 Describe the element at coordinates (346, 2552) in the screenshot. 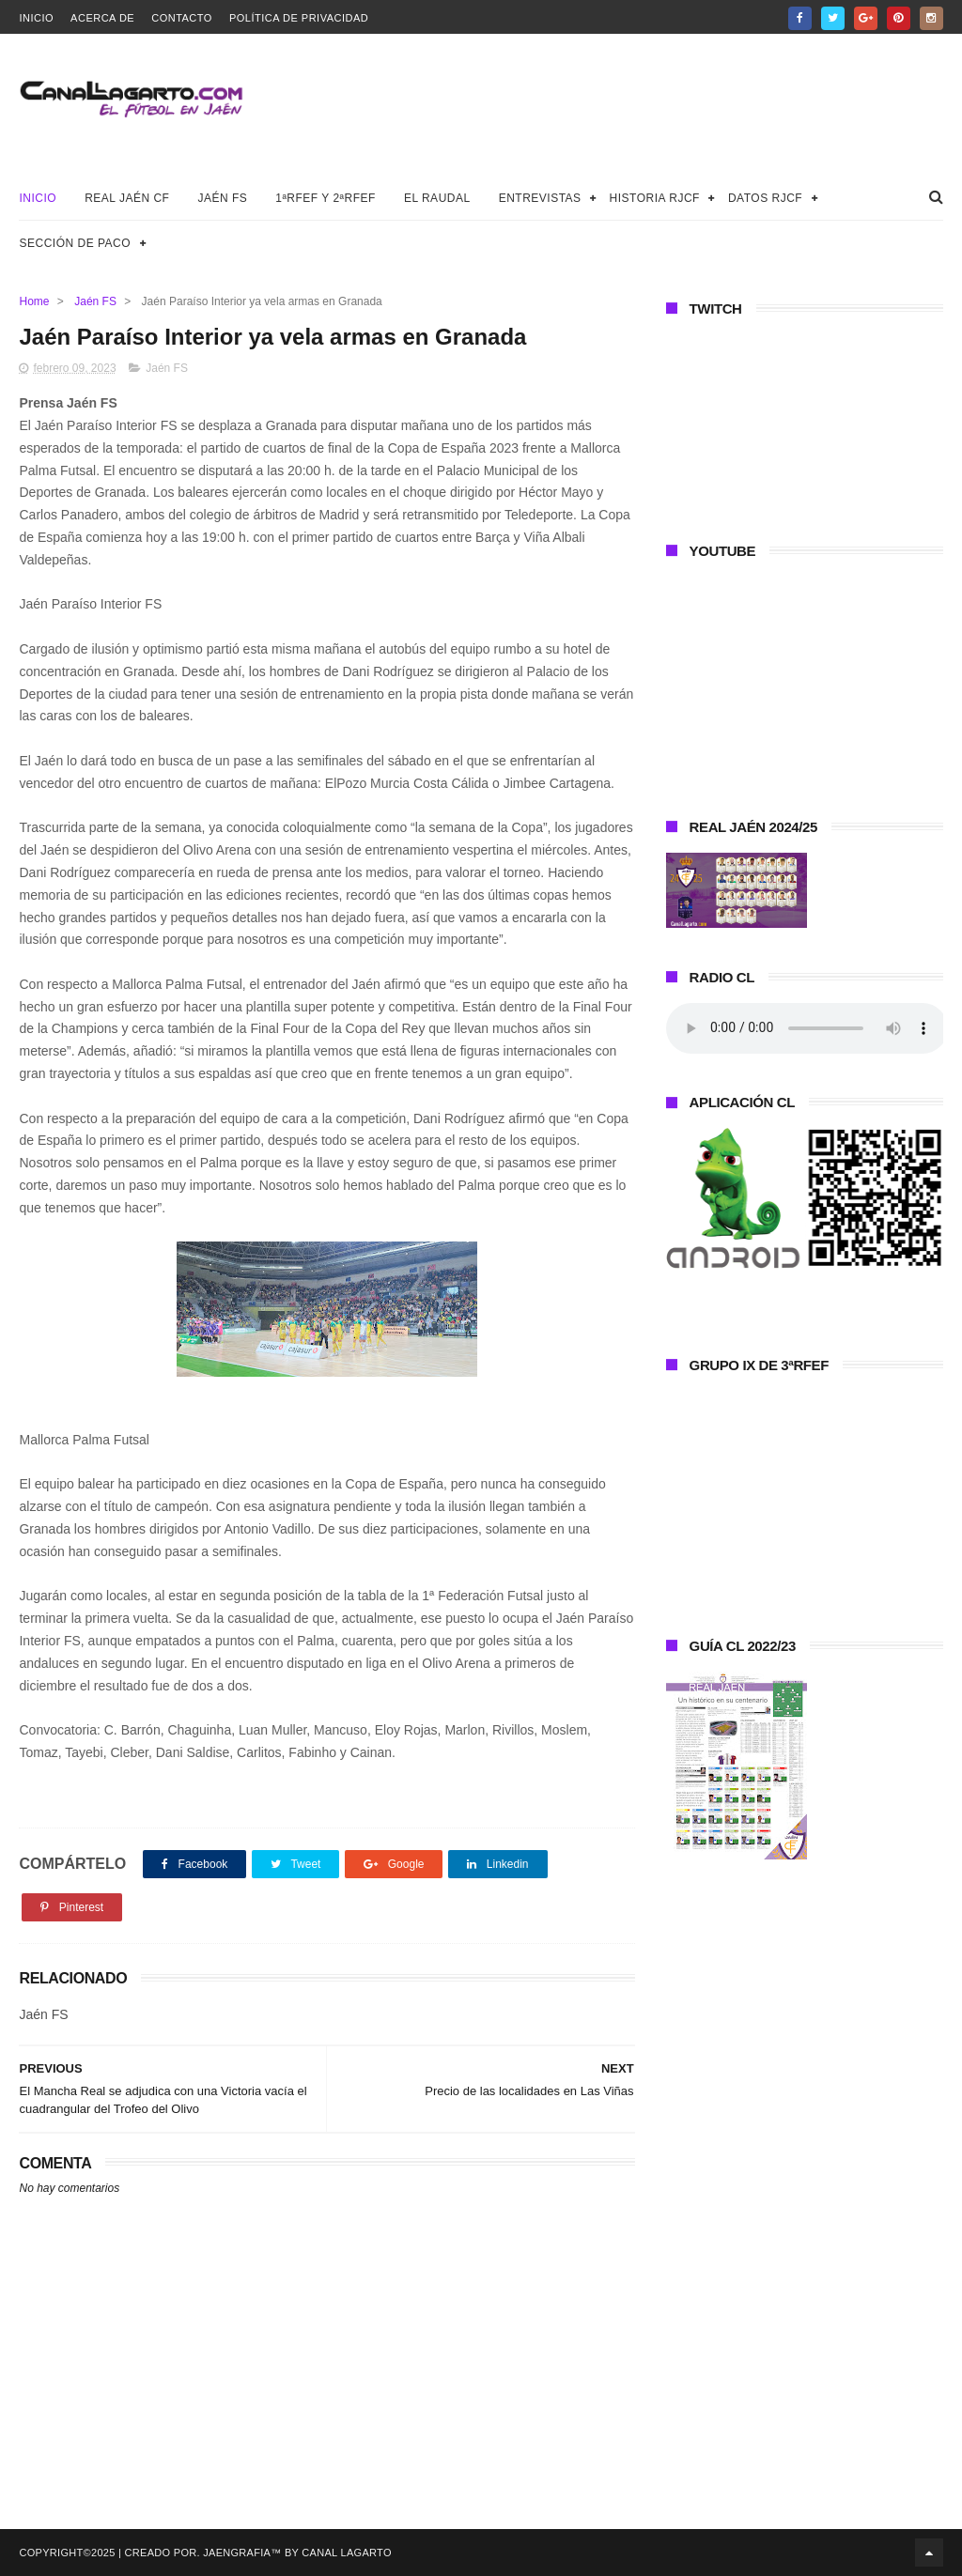

I see `Canal Lagarto` at that location.